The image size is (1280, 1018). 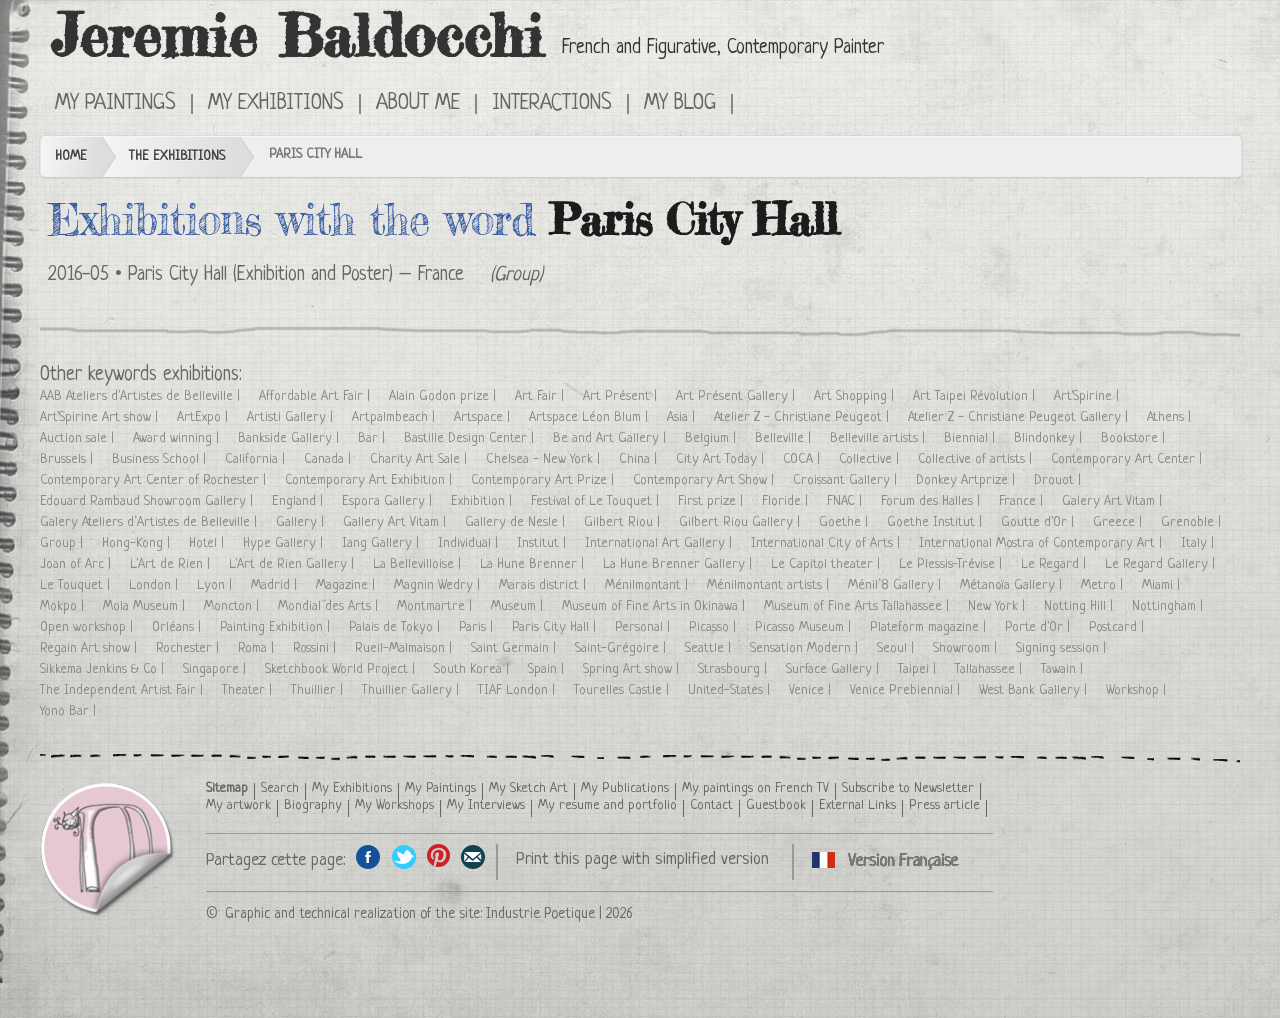 I want to click on La Hune Brenner |, so click(x=534, y=564).